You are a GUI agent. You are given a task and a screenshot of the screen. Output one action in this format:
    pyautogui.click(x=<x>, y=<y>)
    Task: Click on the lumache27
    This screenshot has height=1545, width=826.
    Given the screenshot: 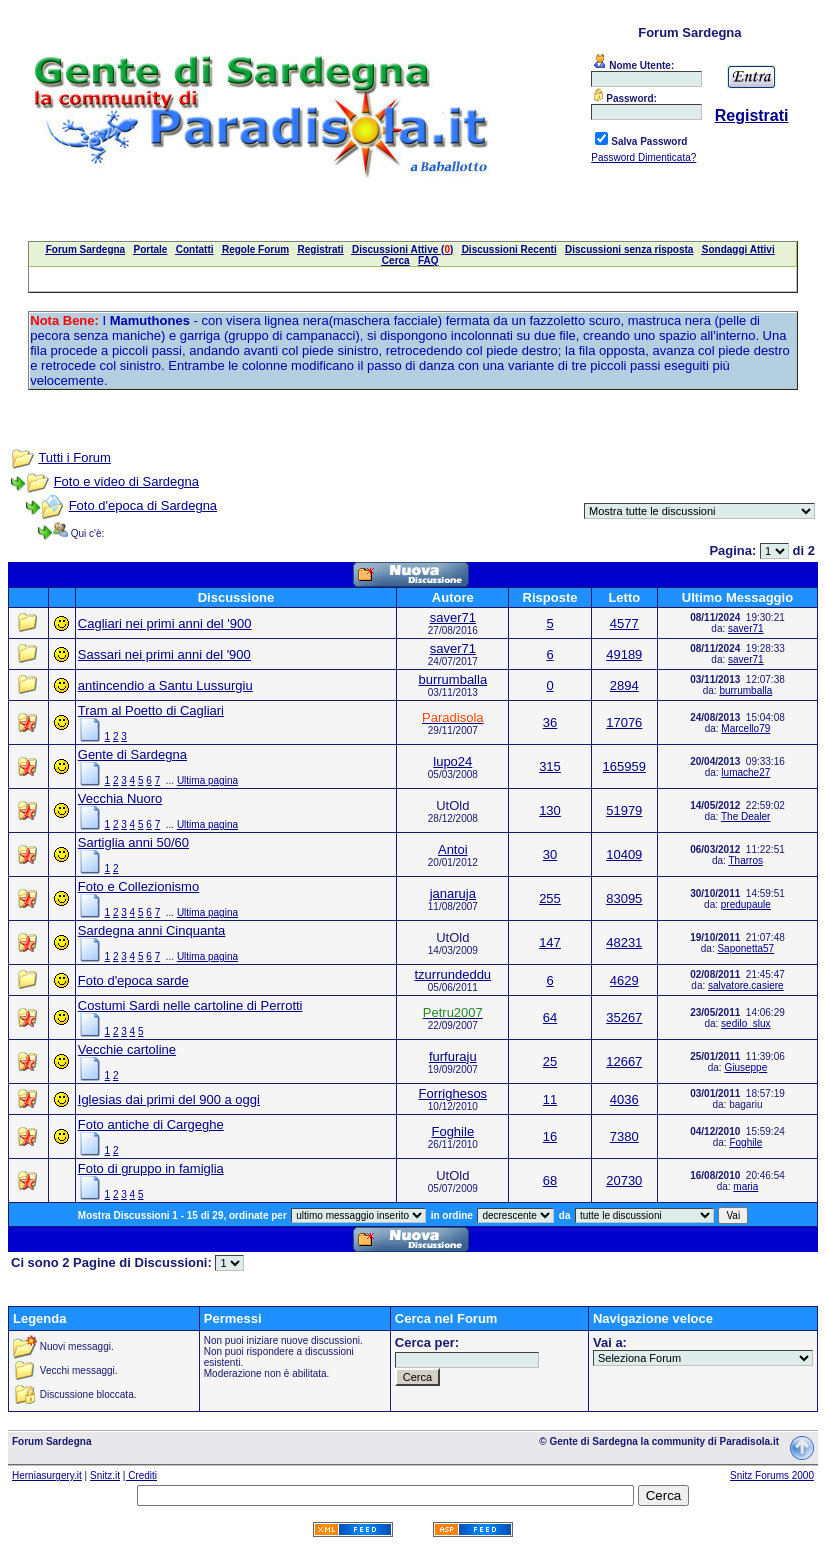 What is the action you would take?
    pyautogui.click(x=745, y=772)
    